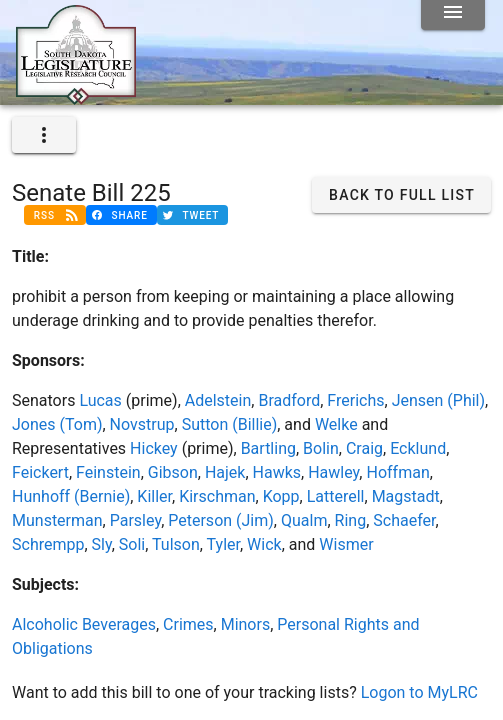 The height and width of the screenshot is (720, 503). I want to click on Adelstein, so click(218, 400).